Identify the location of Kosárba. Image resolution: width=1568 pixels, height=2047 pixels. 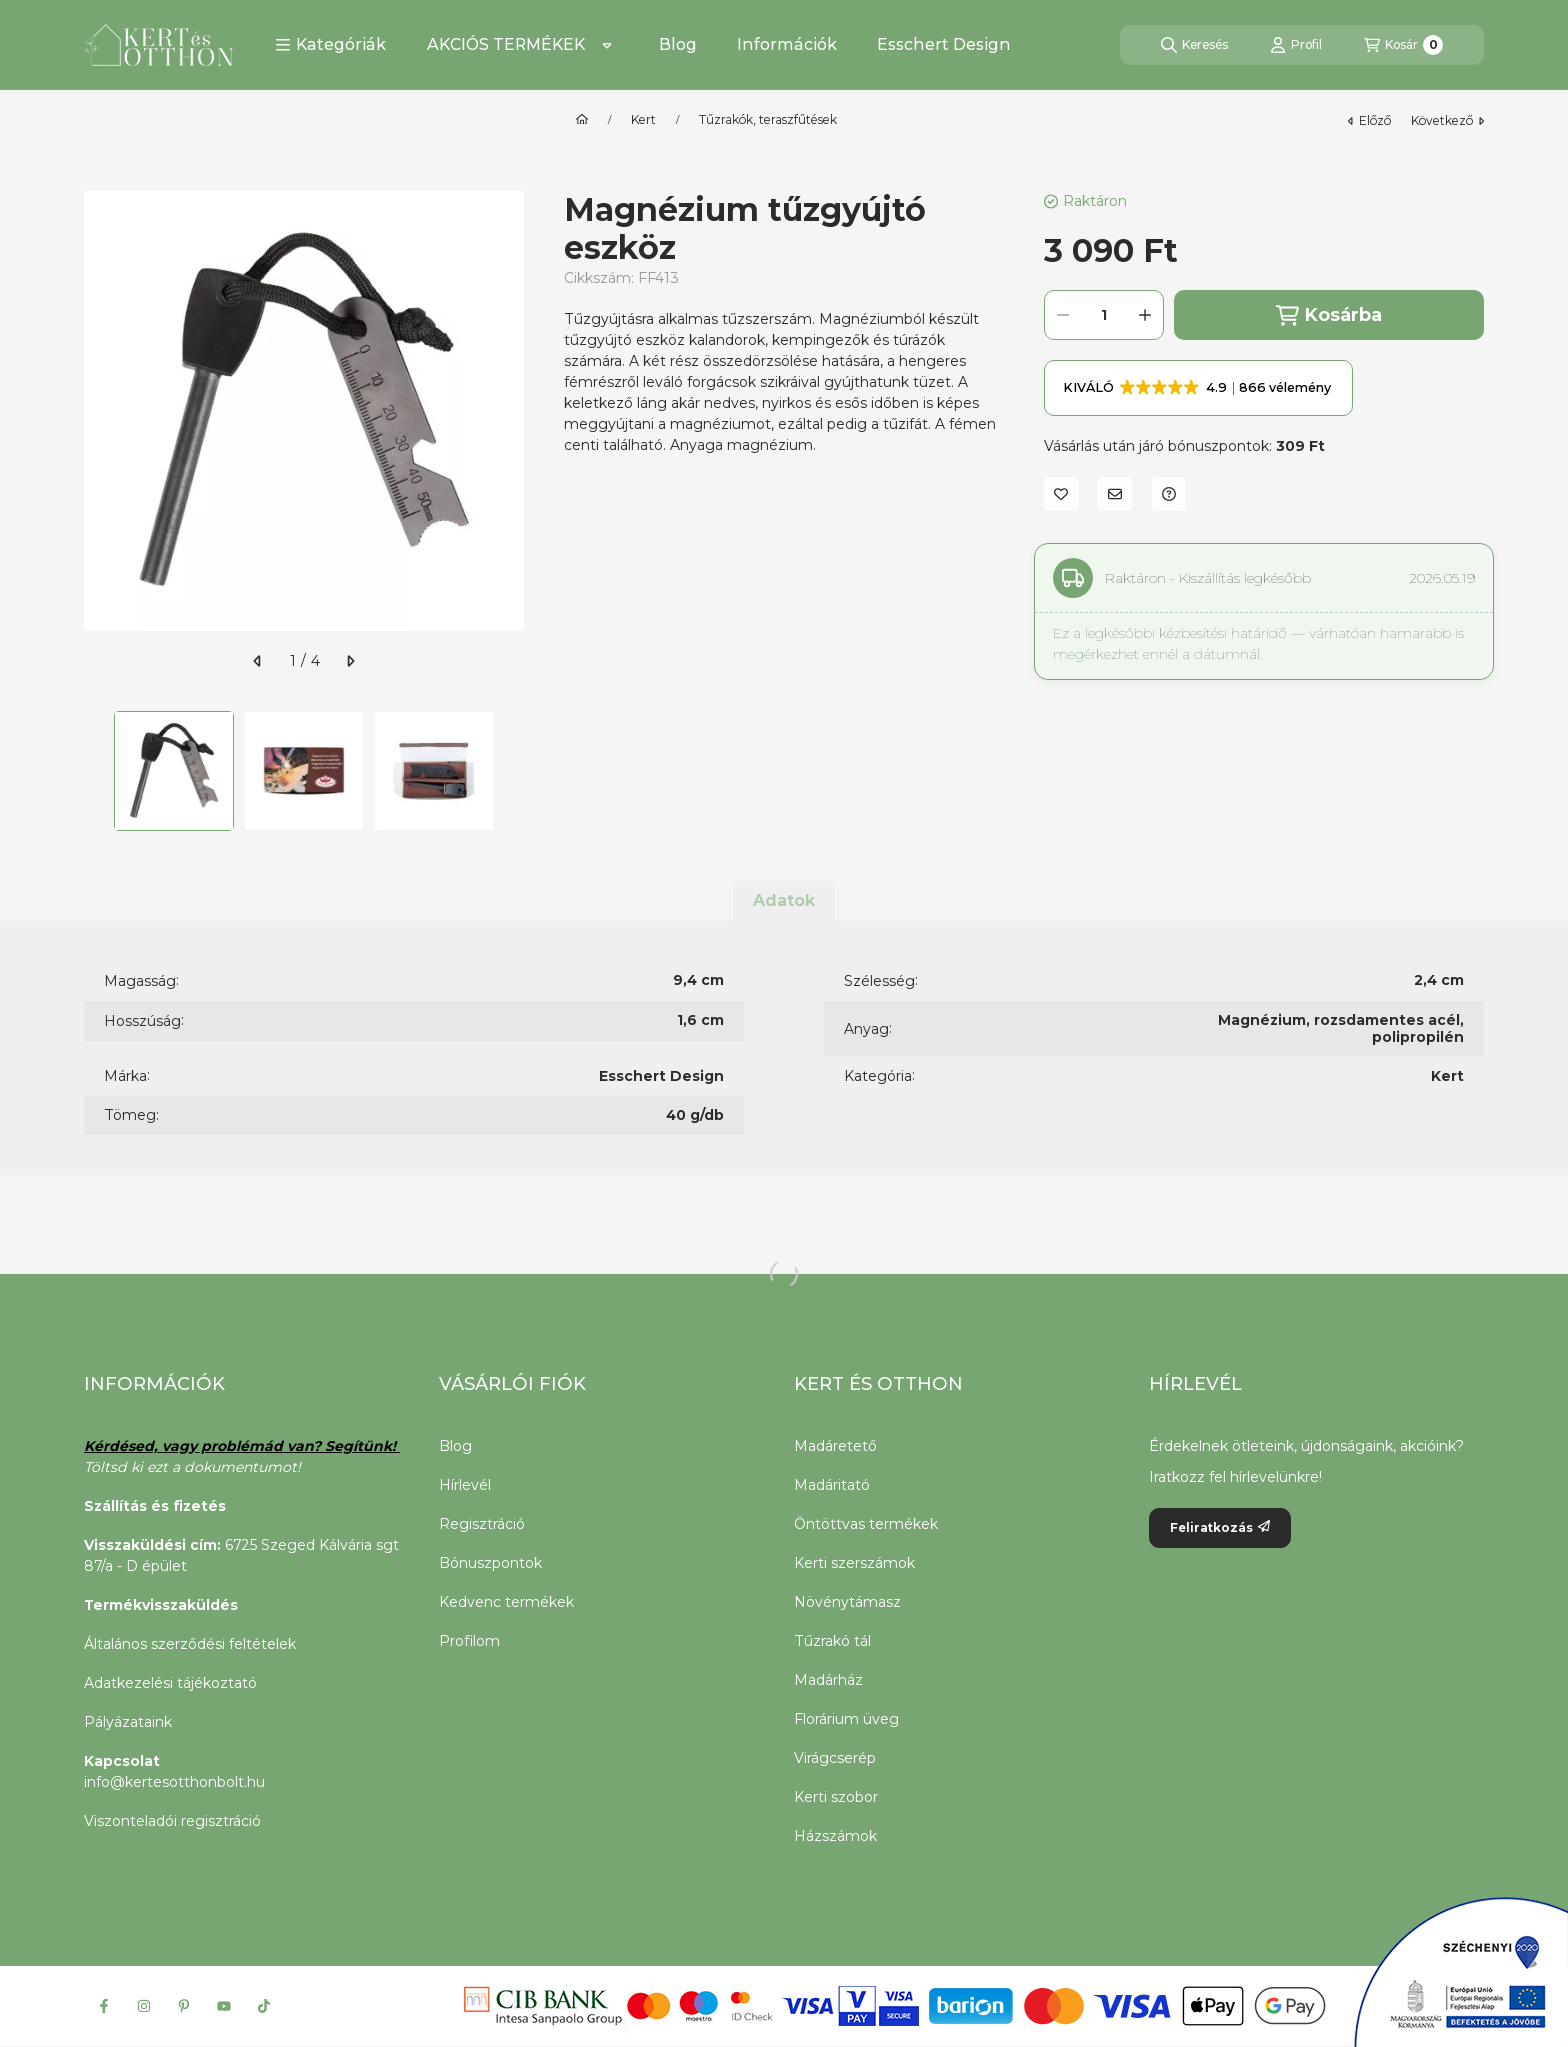
(1329, 315).